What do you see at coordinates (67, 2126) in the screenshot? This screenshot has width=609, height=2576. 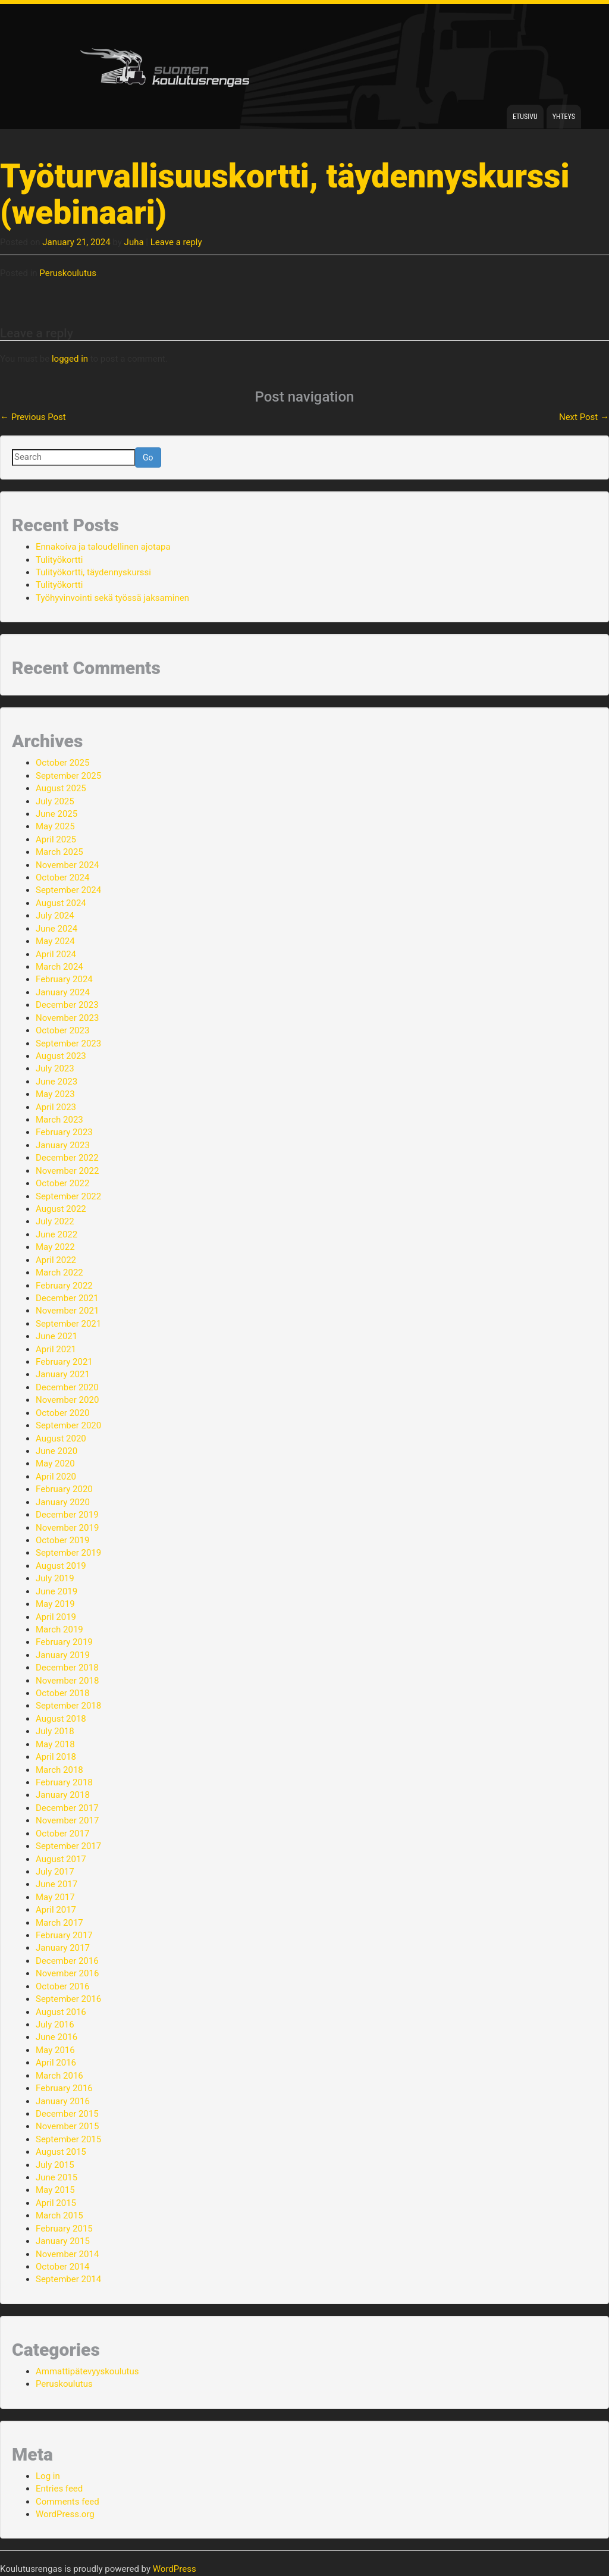 I see `November 2015` at bounding box center [67, 2126].